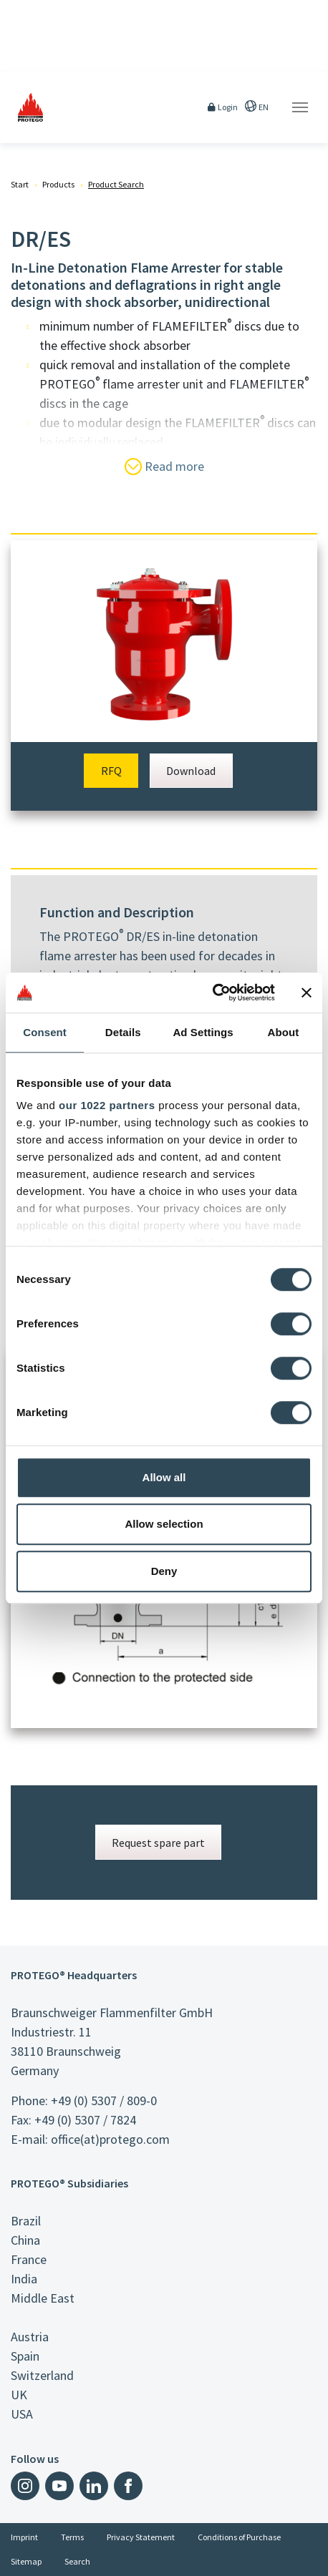 This screenshot has height=2576, width=328. What do you see at coordinates (42, 2298) in the screenshot?
I see `Middle East` at bounding box center [42, 2298].